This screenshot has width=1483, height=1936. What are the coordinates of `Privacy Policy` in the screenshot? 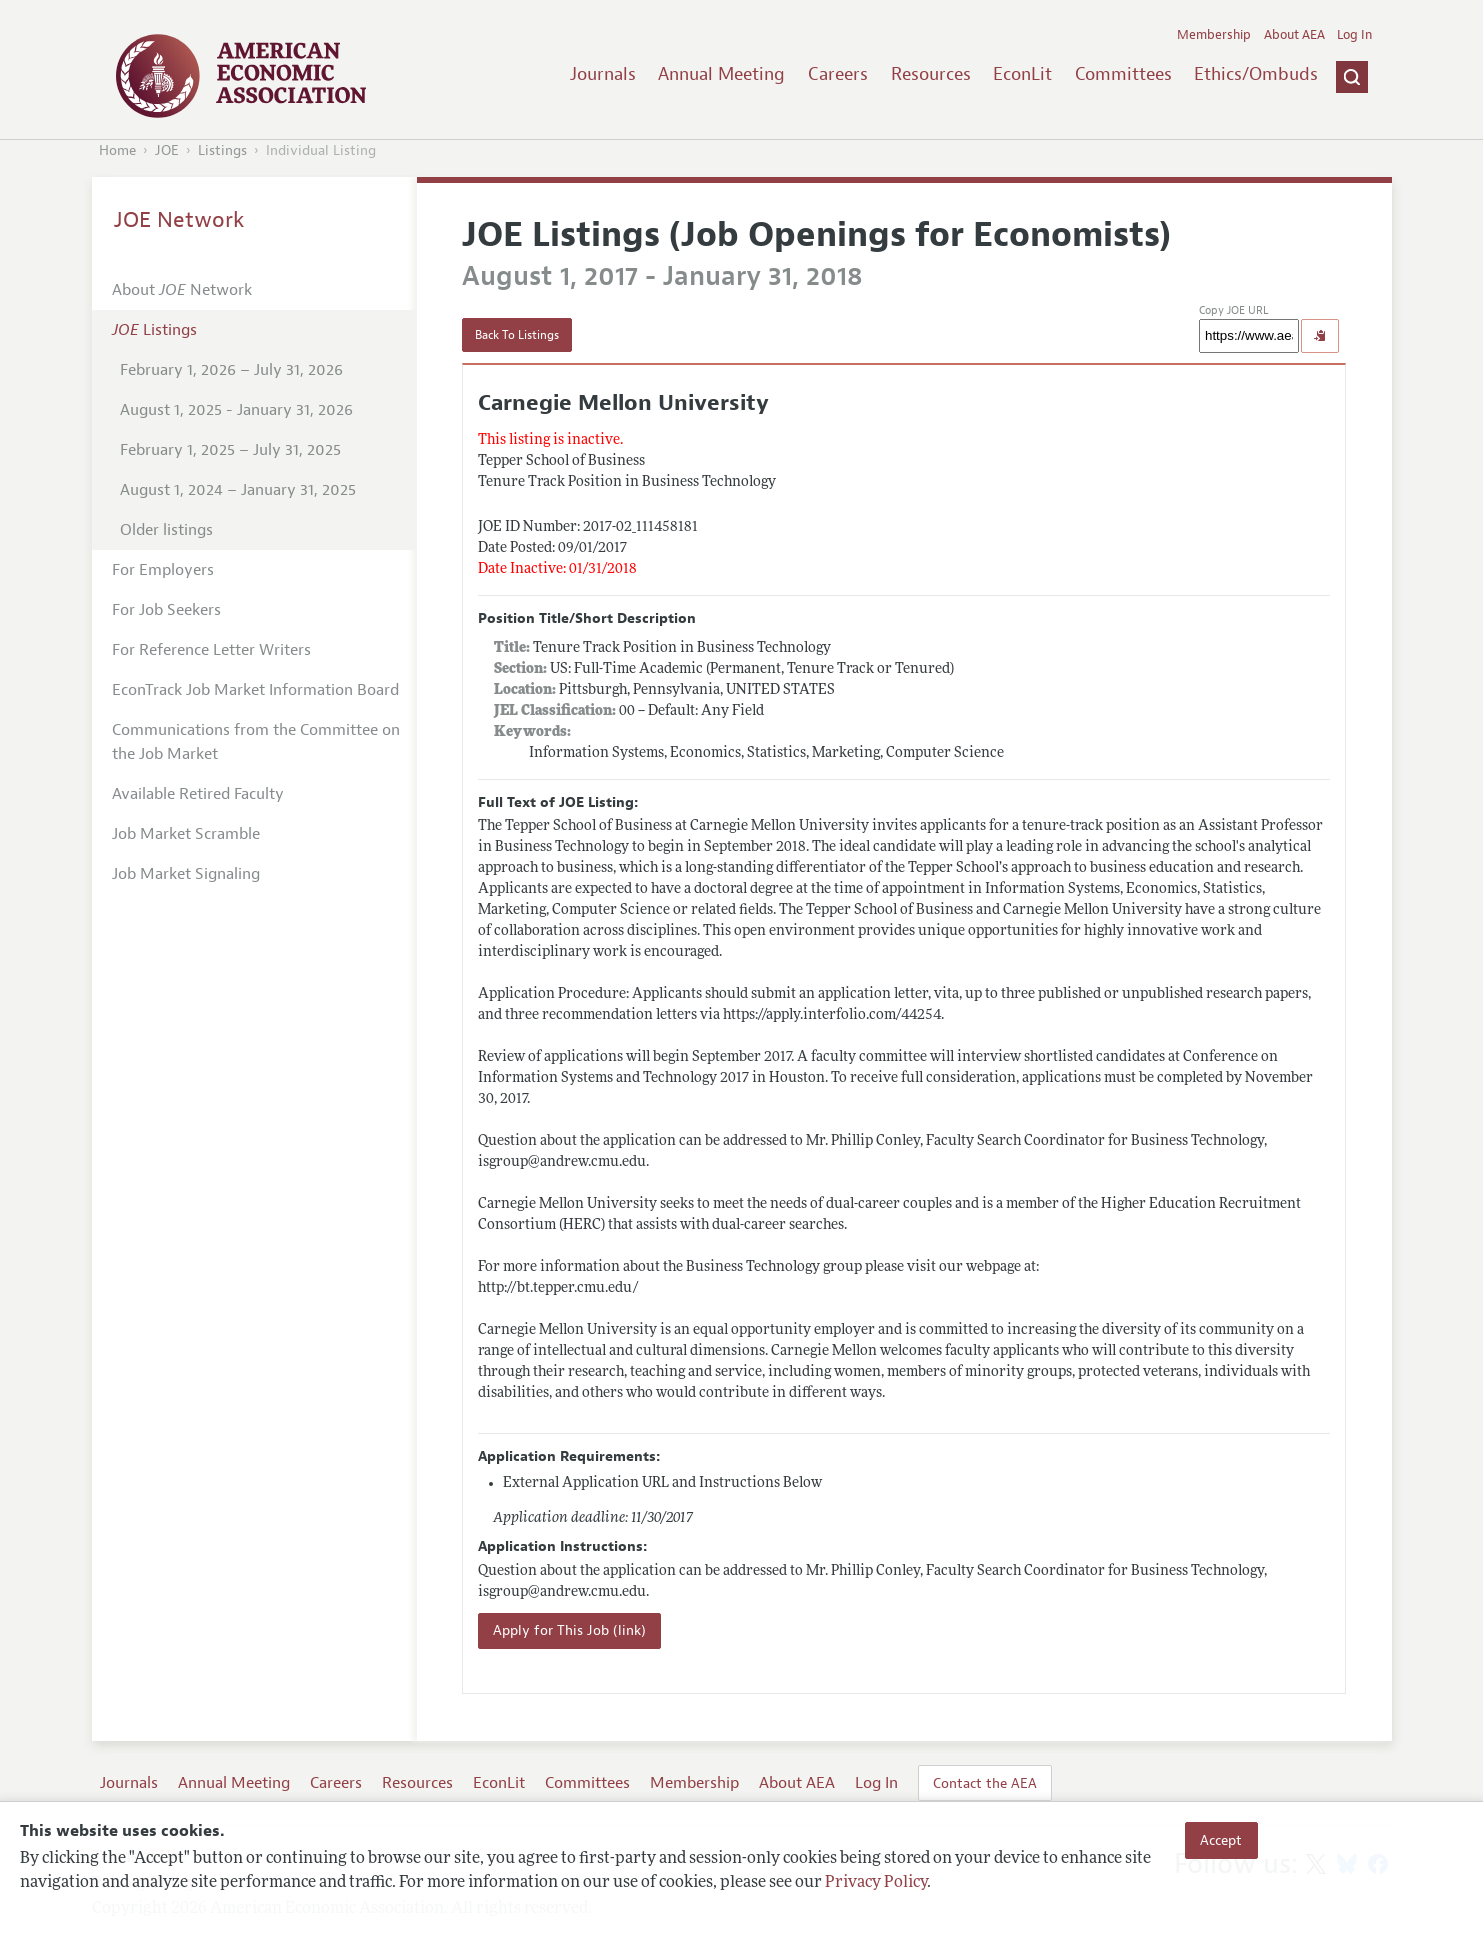 It's located at (876, 1883).